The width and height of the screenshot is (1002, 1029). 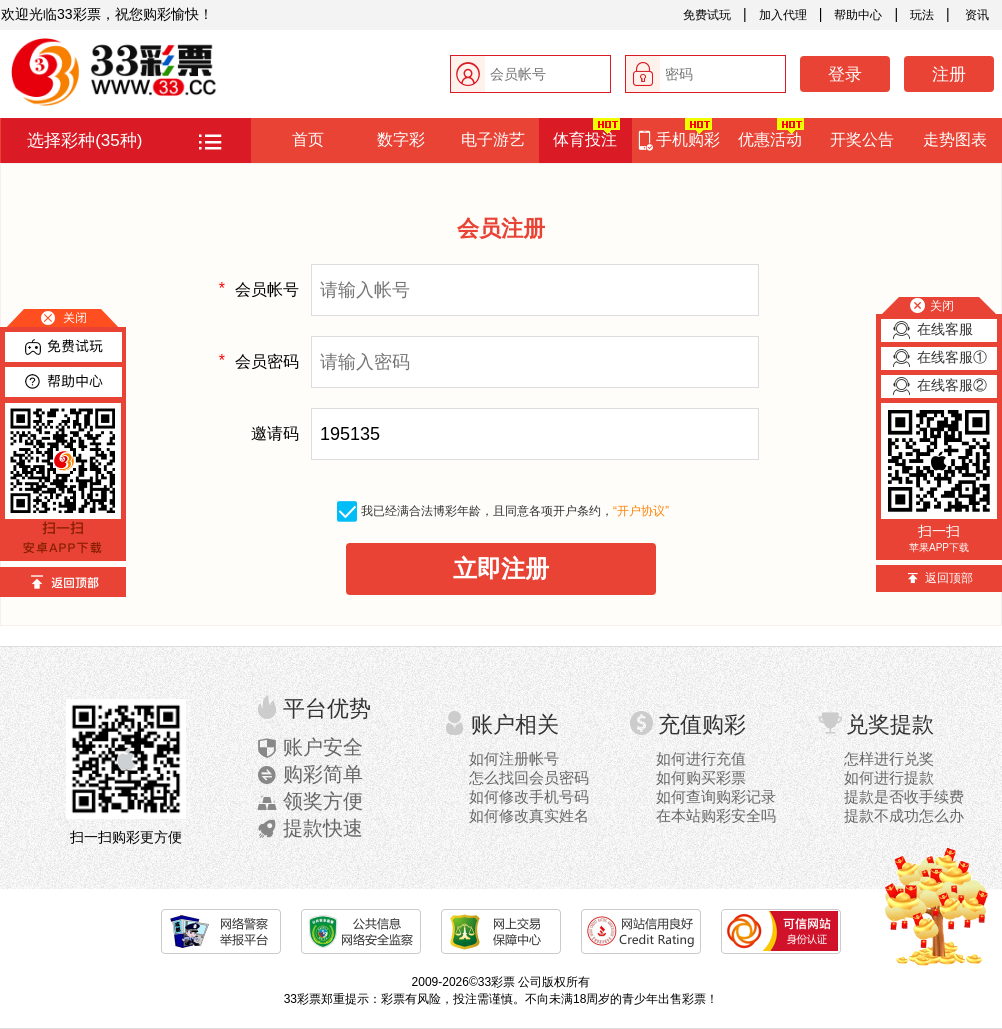 I want to click on 如何购买彩票, so click(x=701, y=777).